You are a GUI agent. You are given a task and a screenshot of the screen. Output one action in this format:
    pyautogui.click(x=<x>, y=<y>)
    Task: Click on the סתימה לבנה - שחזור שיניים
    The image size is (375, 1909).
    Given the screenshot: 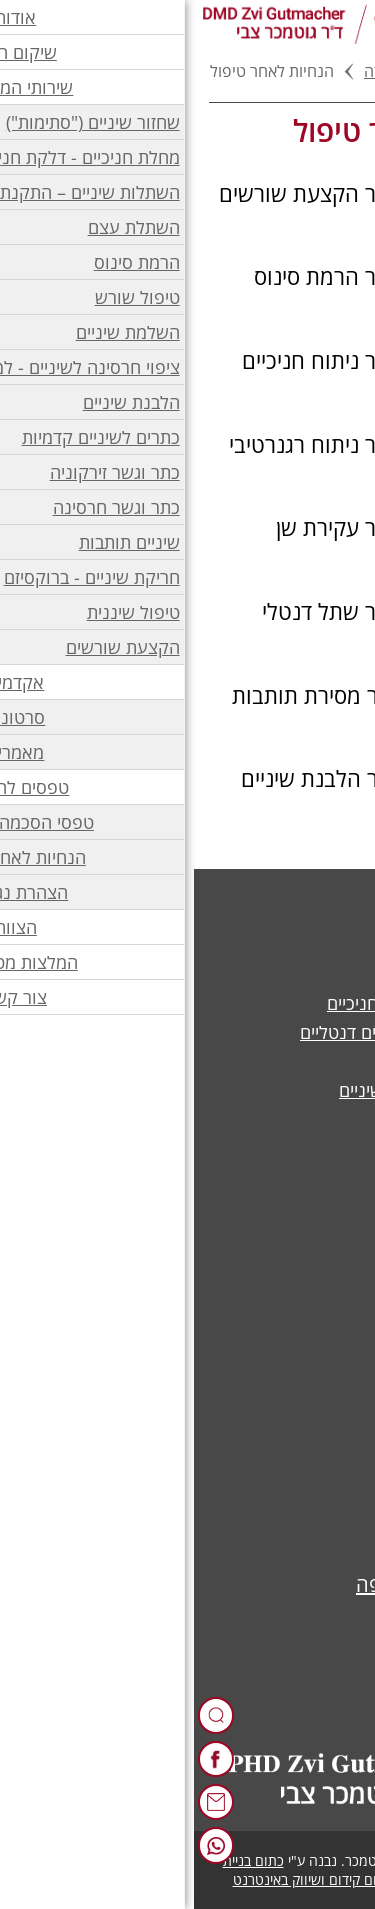 What is the action you would take?
    pyautogui.click(x=244, y=1090)
    